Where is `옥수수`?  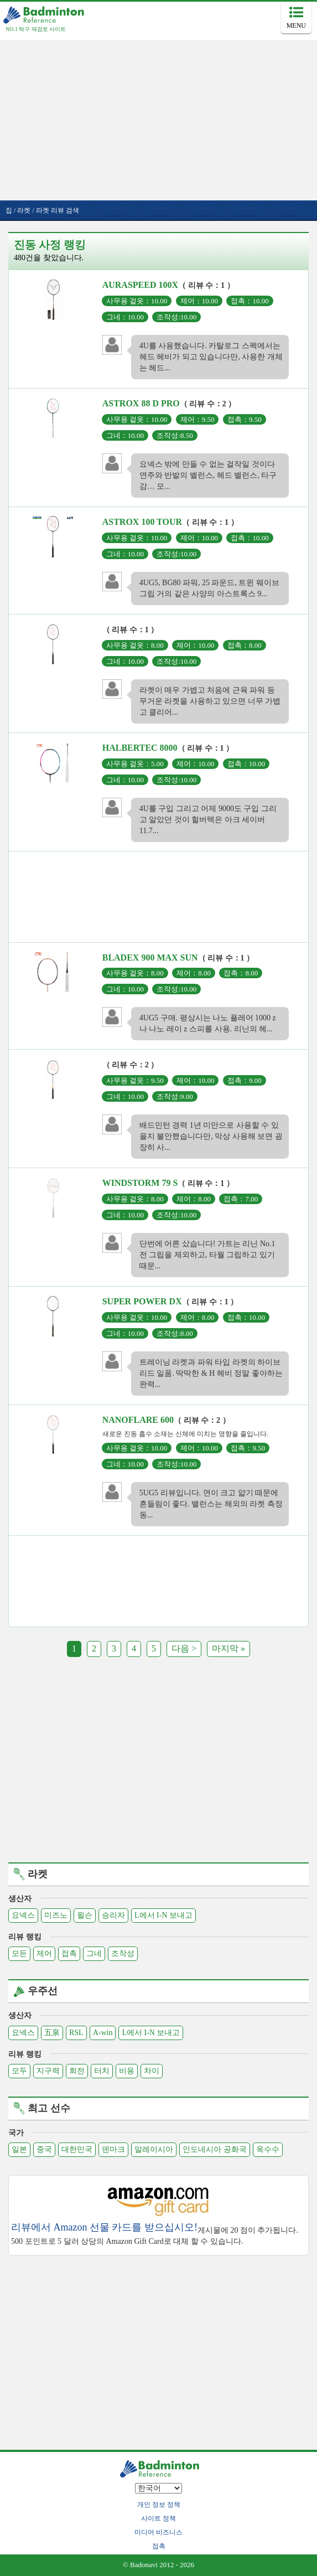
옥수수 is located at coordinates (267, 2149).